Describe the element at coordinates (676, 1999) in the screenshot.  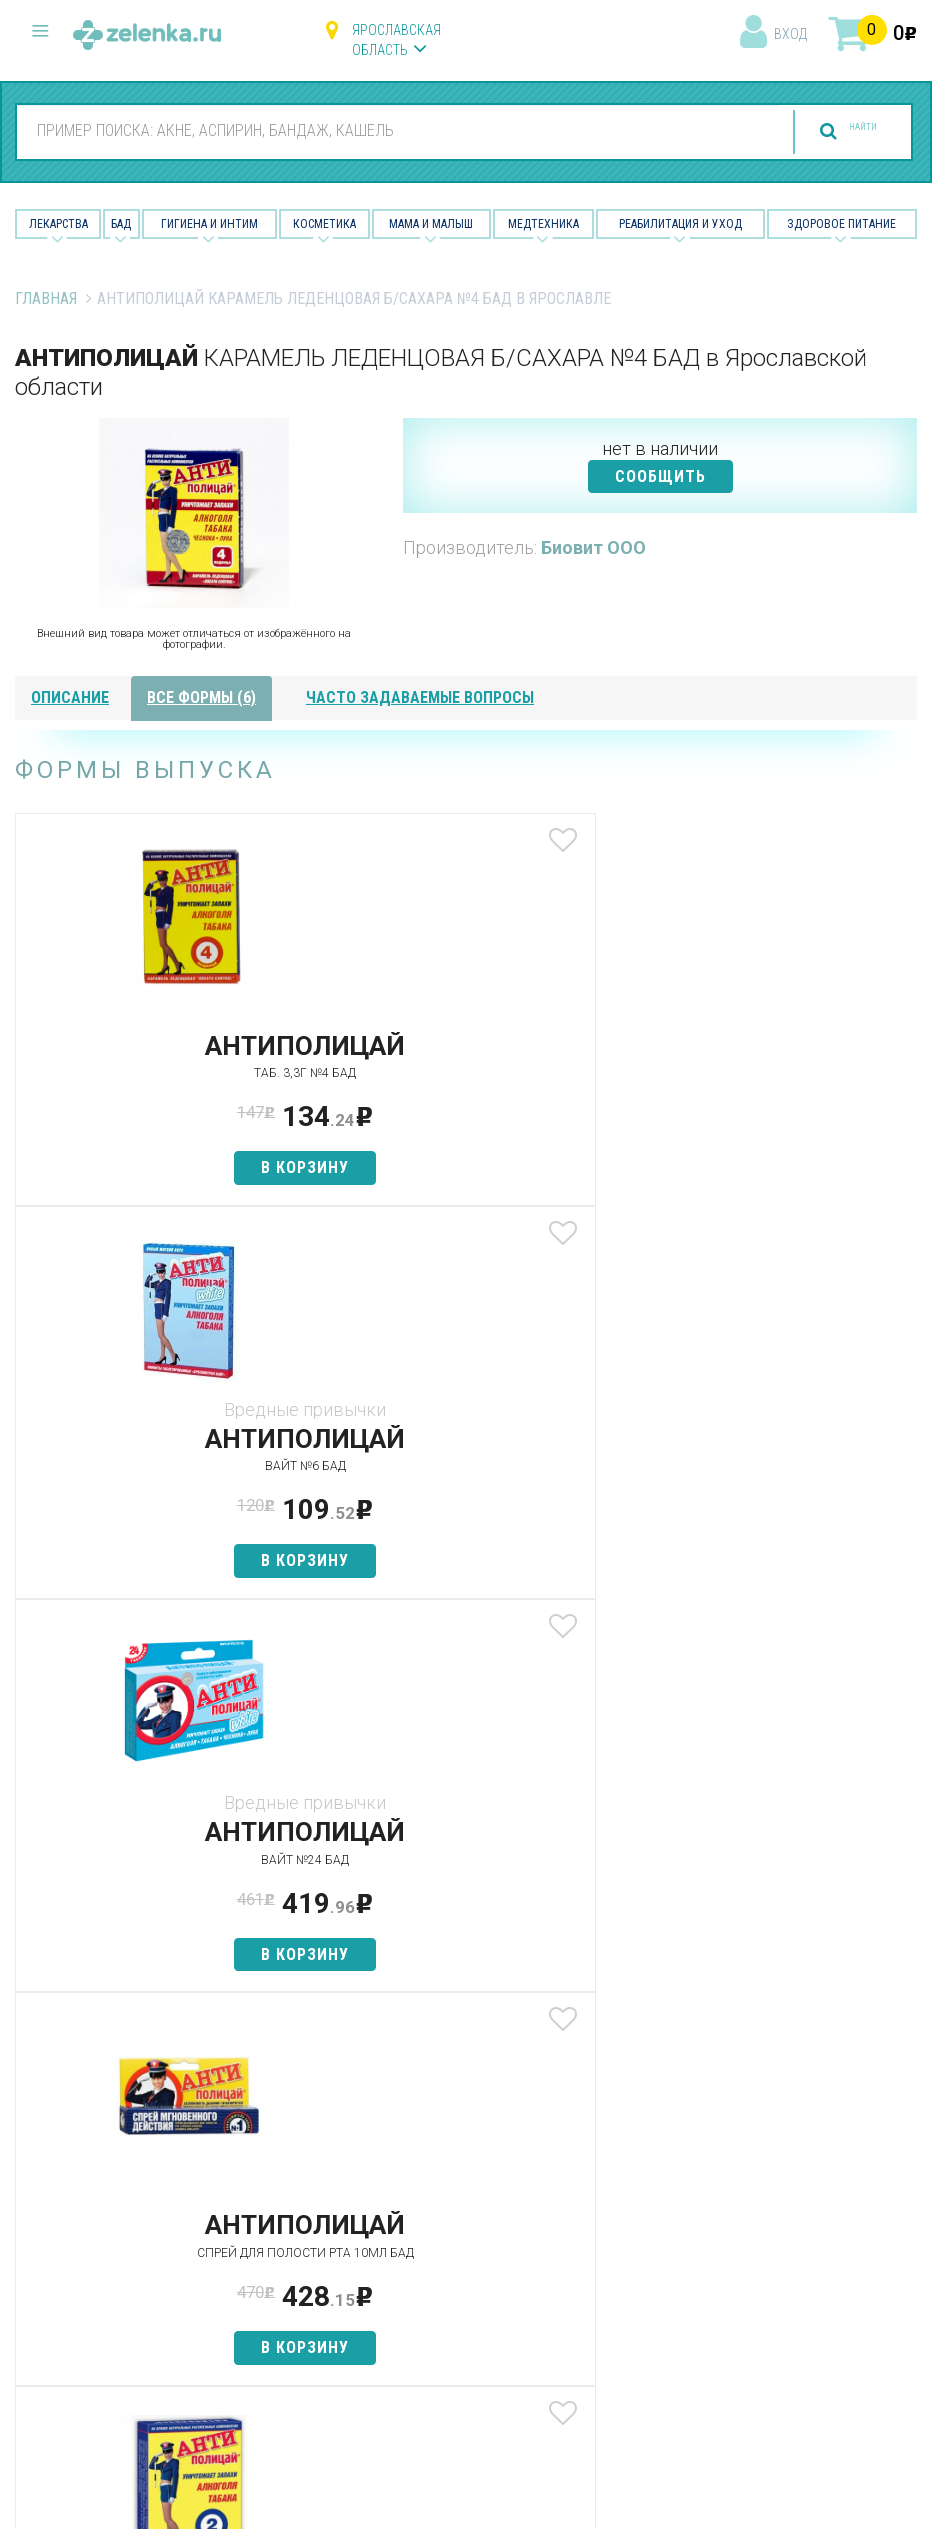
I see `Соглашение` at that location.